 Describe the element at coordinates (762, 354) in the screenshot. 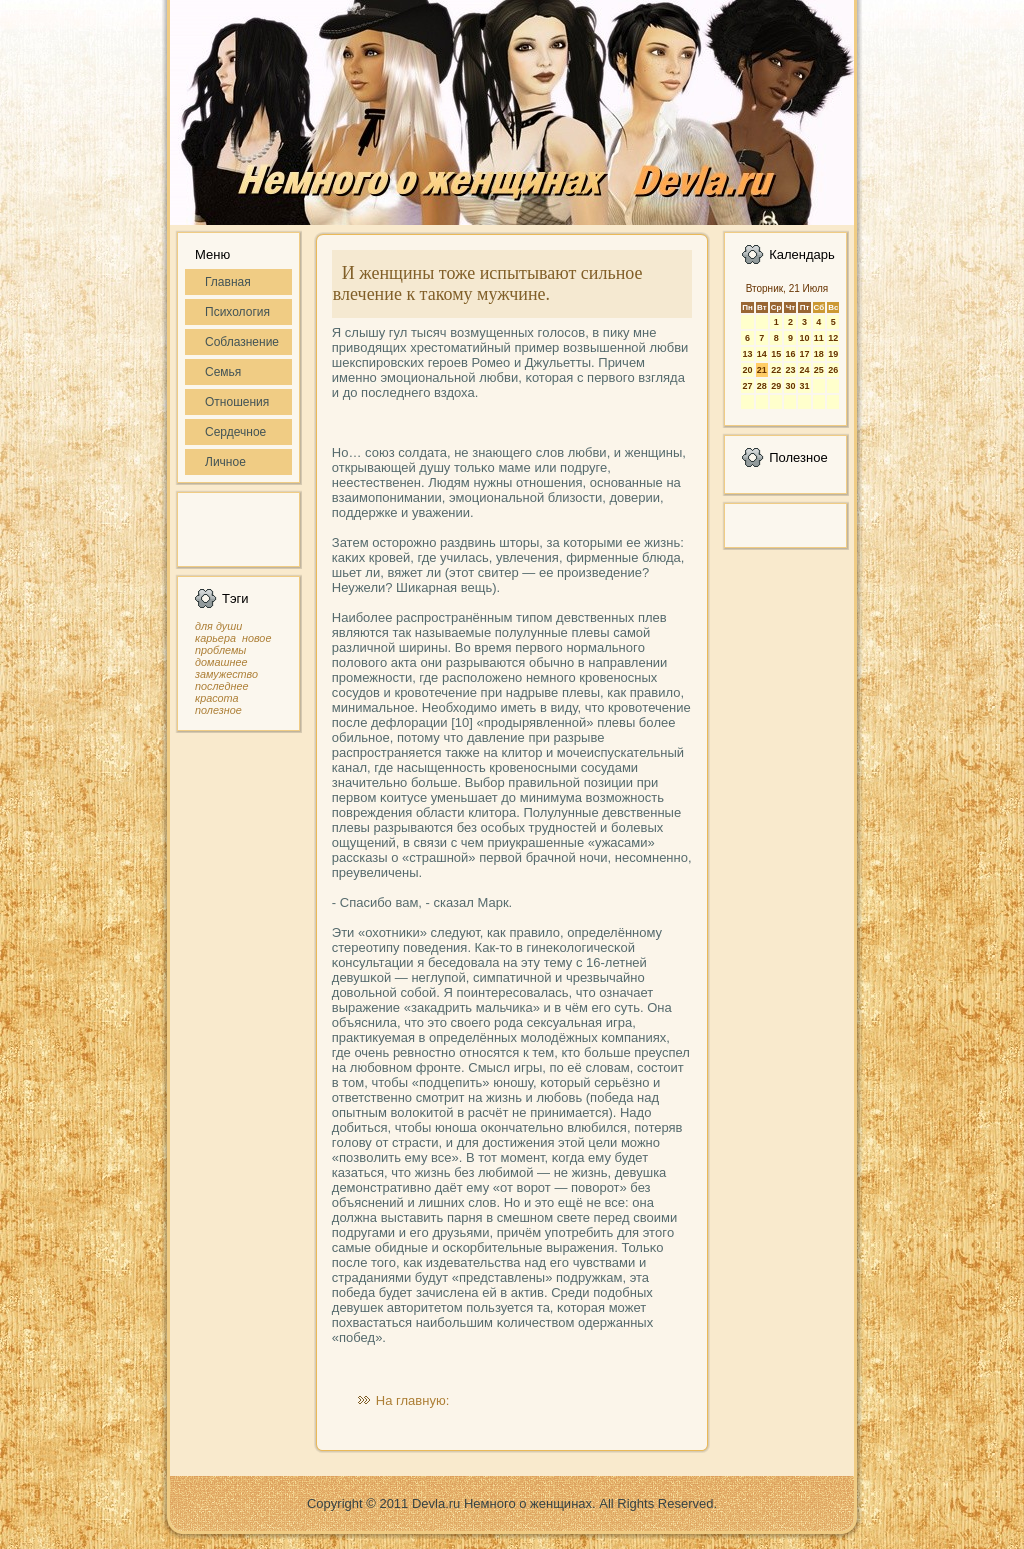

I see `14` at that location.